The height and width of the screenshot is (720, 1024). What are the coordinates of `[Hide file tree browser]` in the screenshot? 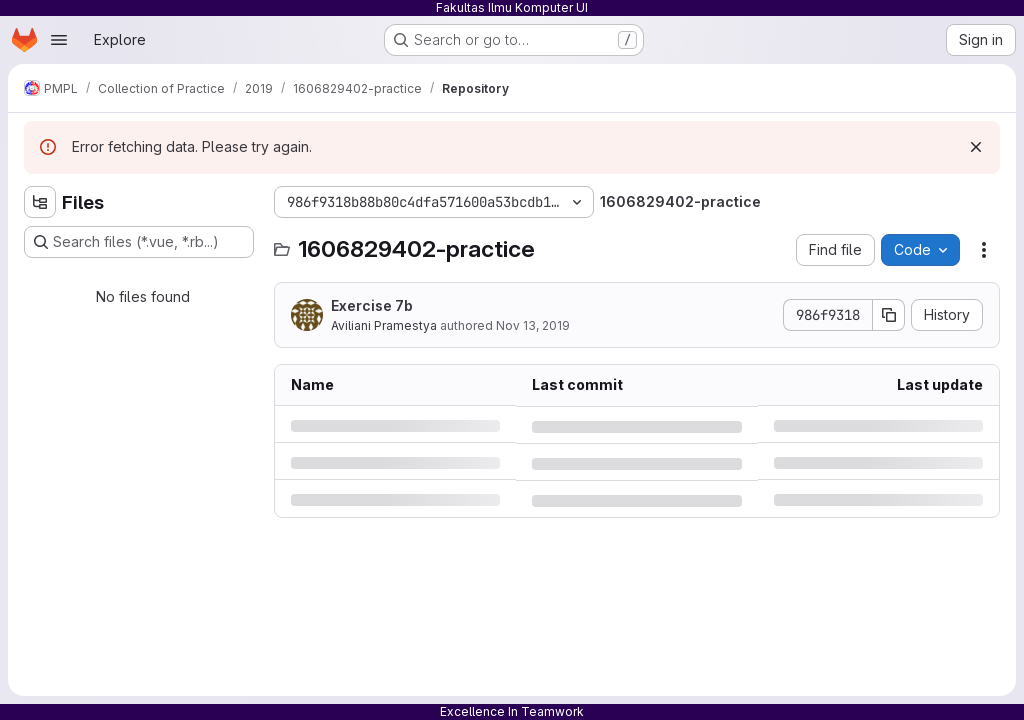 It's located at (40, 202).